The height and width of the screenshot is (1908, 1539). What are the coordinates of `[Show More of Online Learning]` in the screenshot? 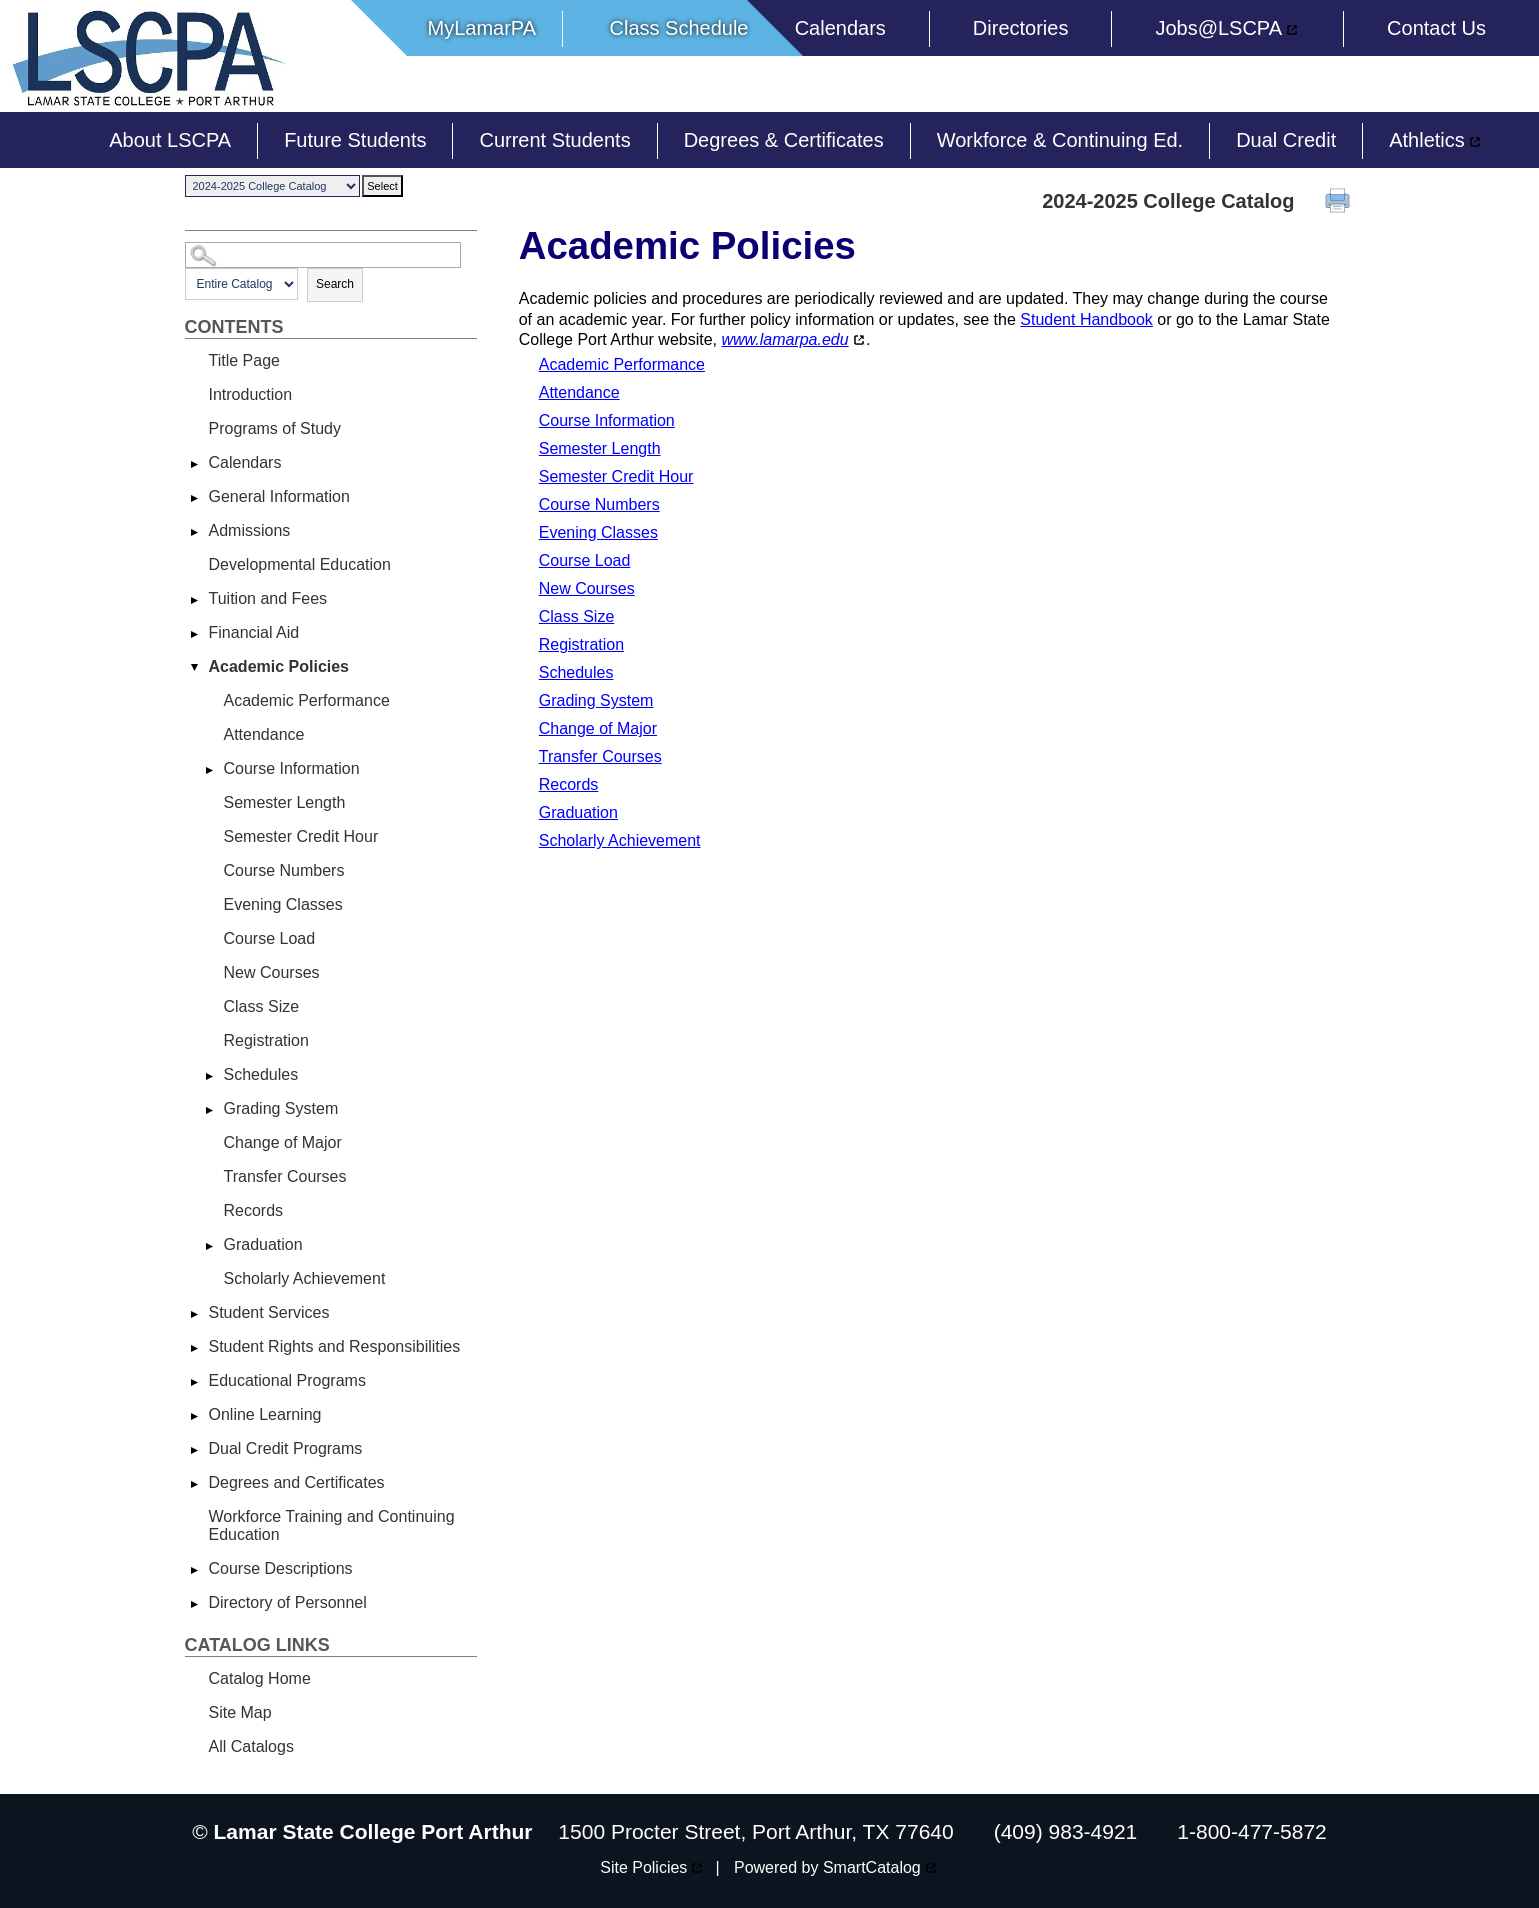 It's located at (195, 1416).